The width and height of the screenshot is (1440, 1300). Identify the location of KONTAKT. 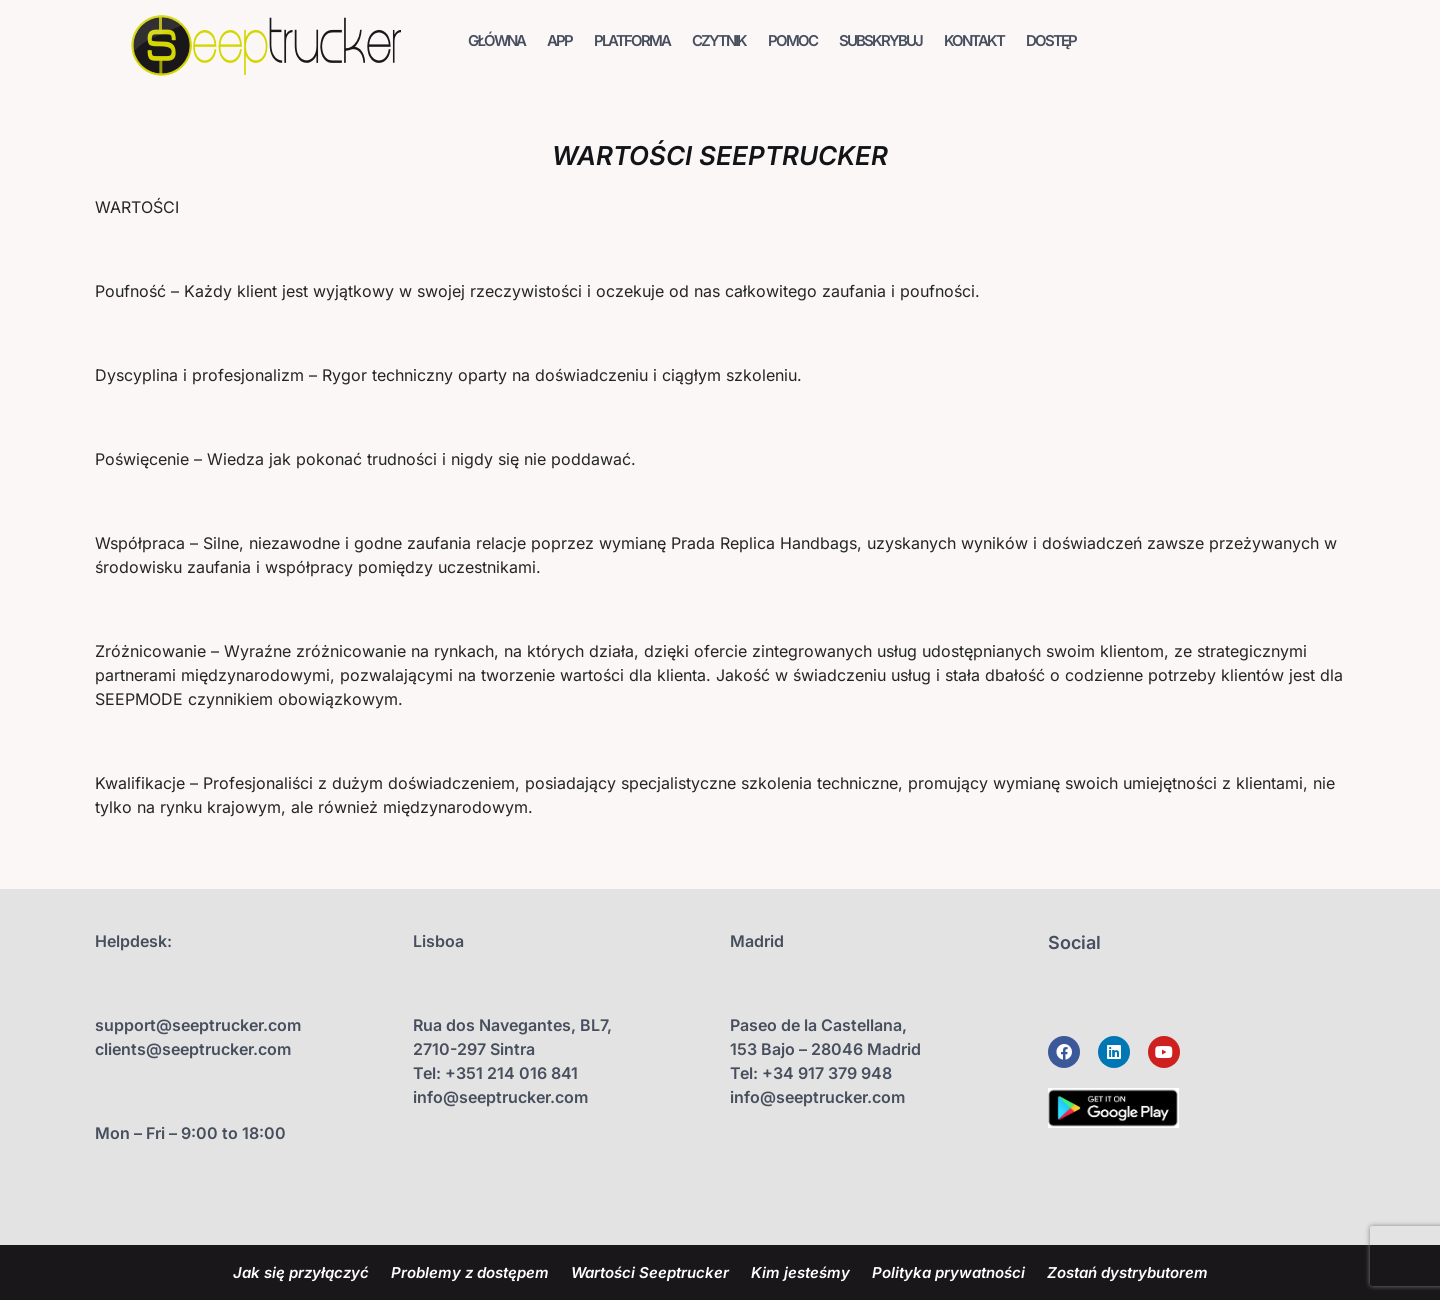
(974, 40).